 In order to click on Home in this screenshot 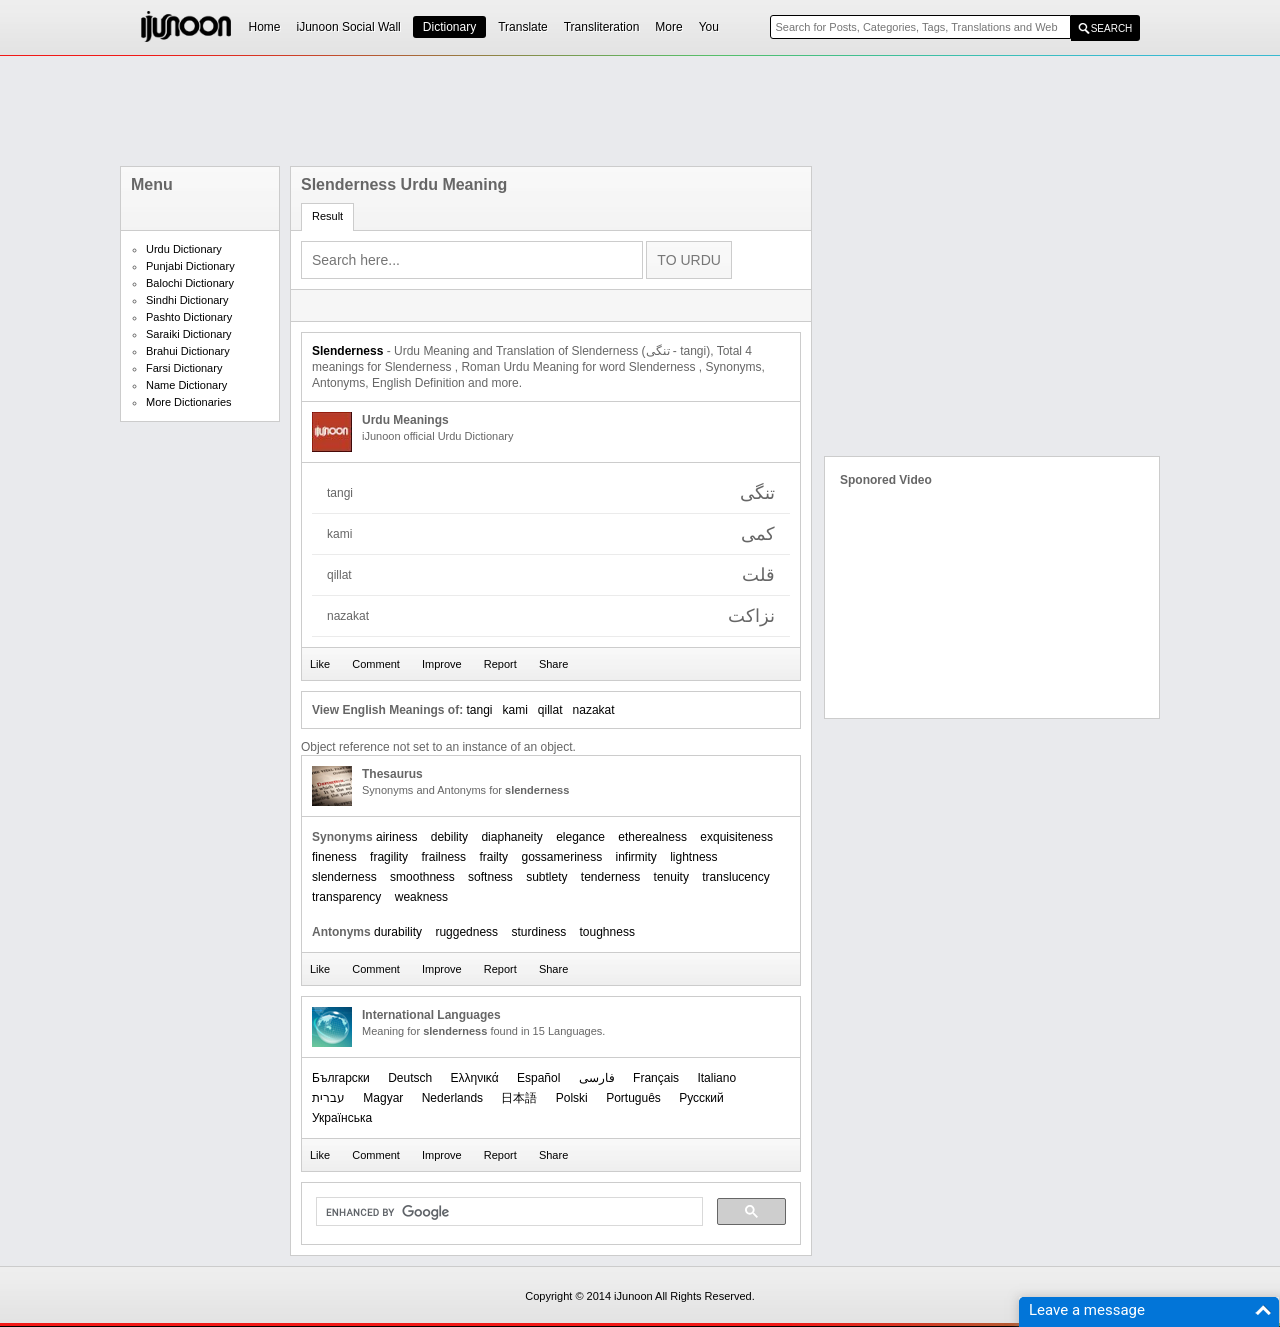, I will do `click(265, 27)`.